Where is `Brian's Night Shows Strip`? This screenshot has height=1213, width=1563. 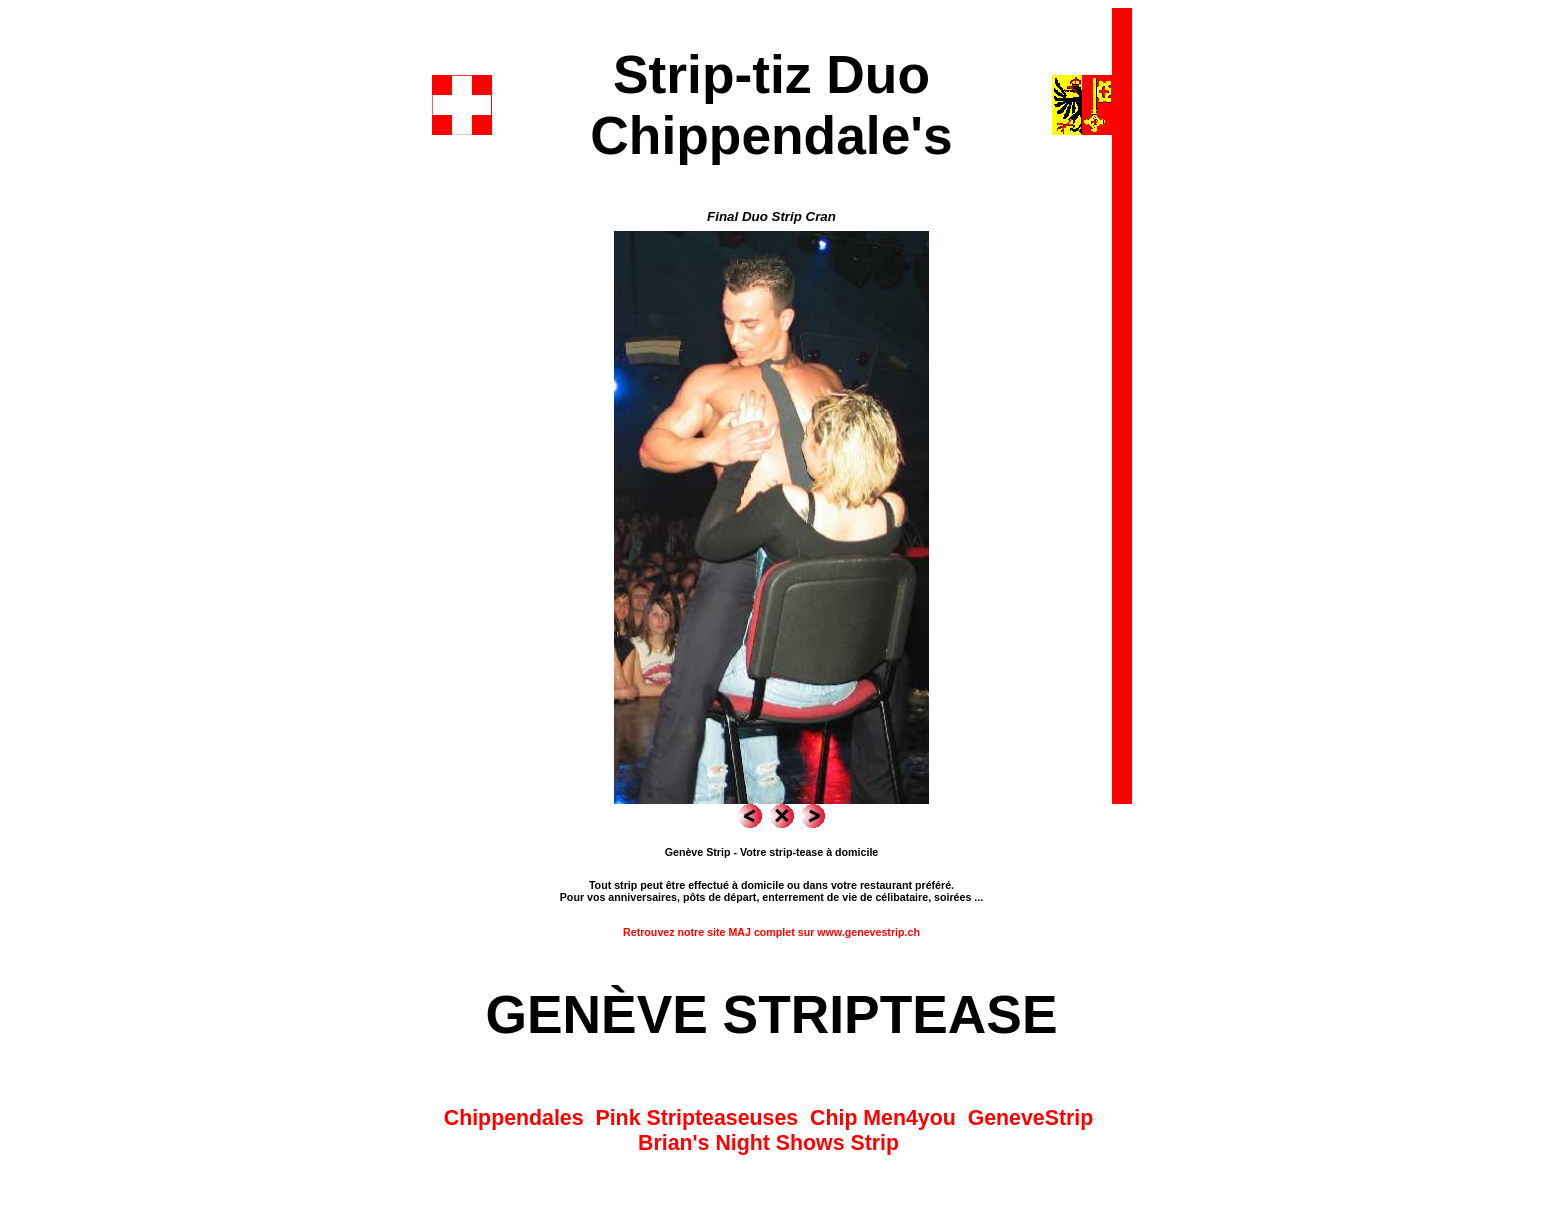
Brian's Night Shows Strip is located at coordinates (768, 1143).